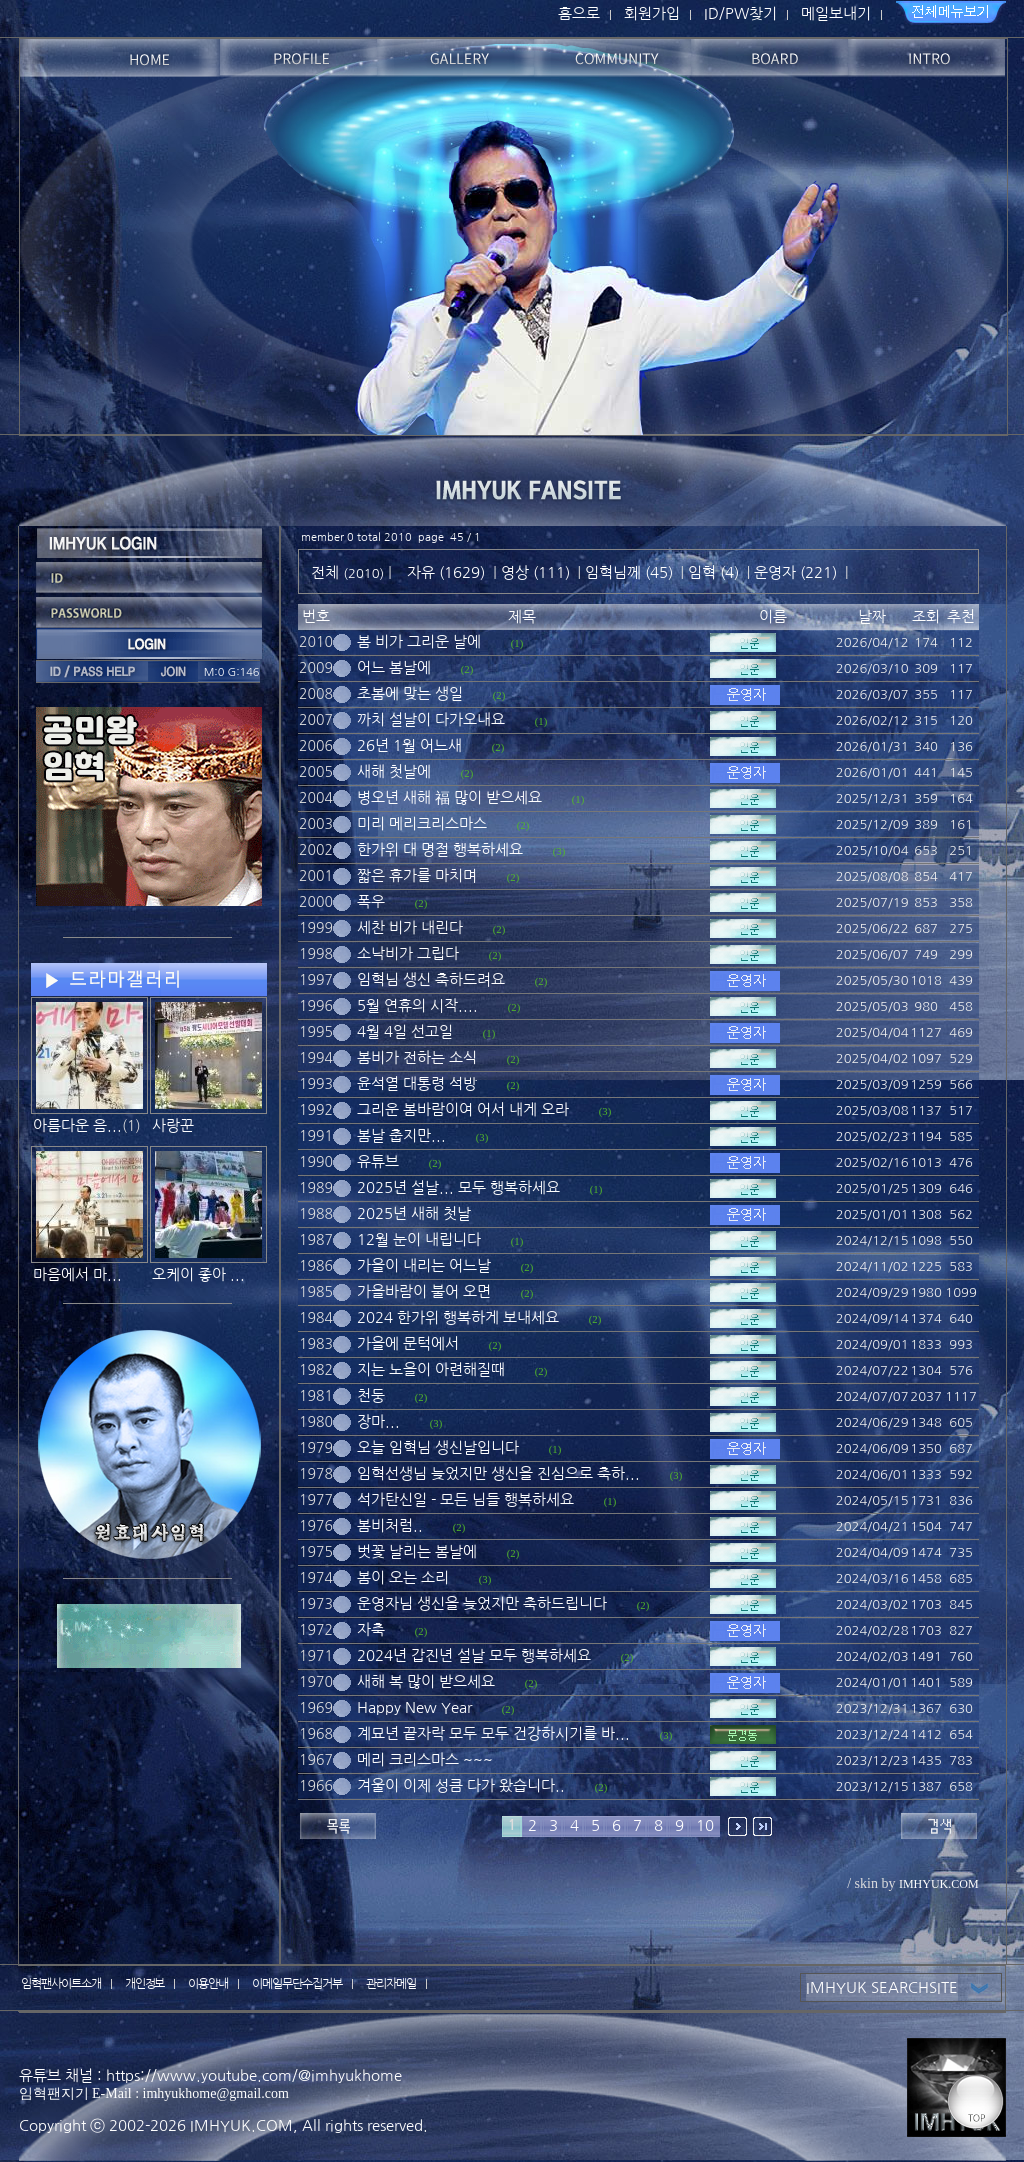 This screenshot has height=2162, width=1024. What do you see at coordinates (327, 572) in the screenshot?
I see `전체` at bounding box center [327, 572].